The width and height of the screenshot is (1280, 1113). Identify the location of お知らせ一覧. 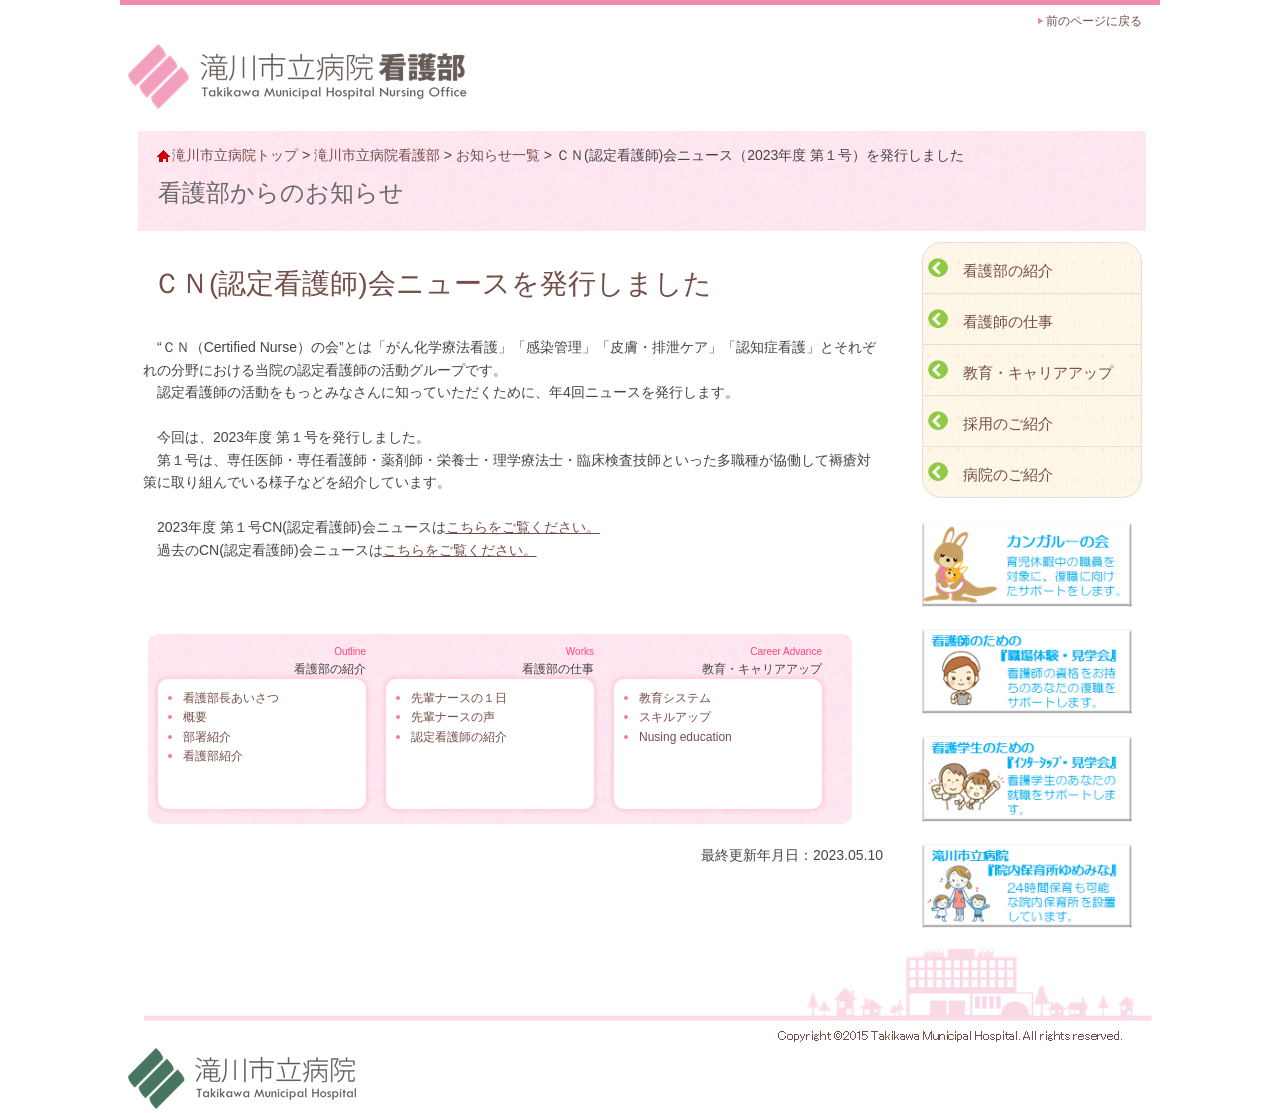
(498, 155).